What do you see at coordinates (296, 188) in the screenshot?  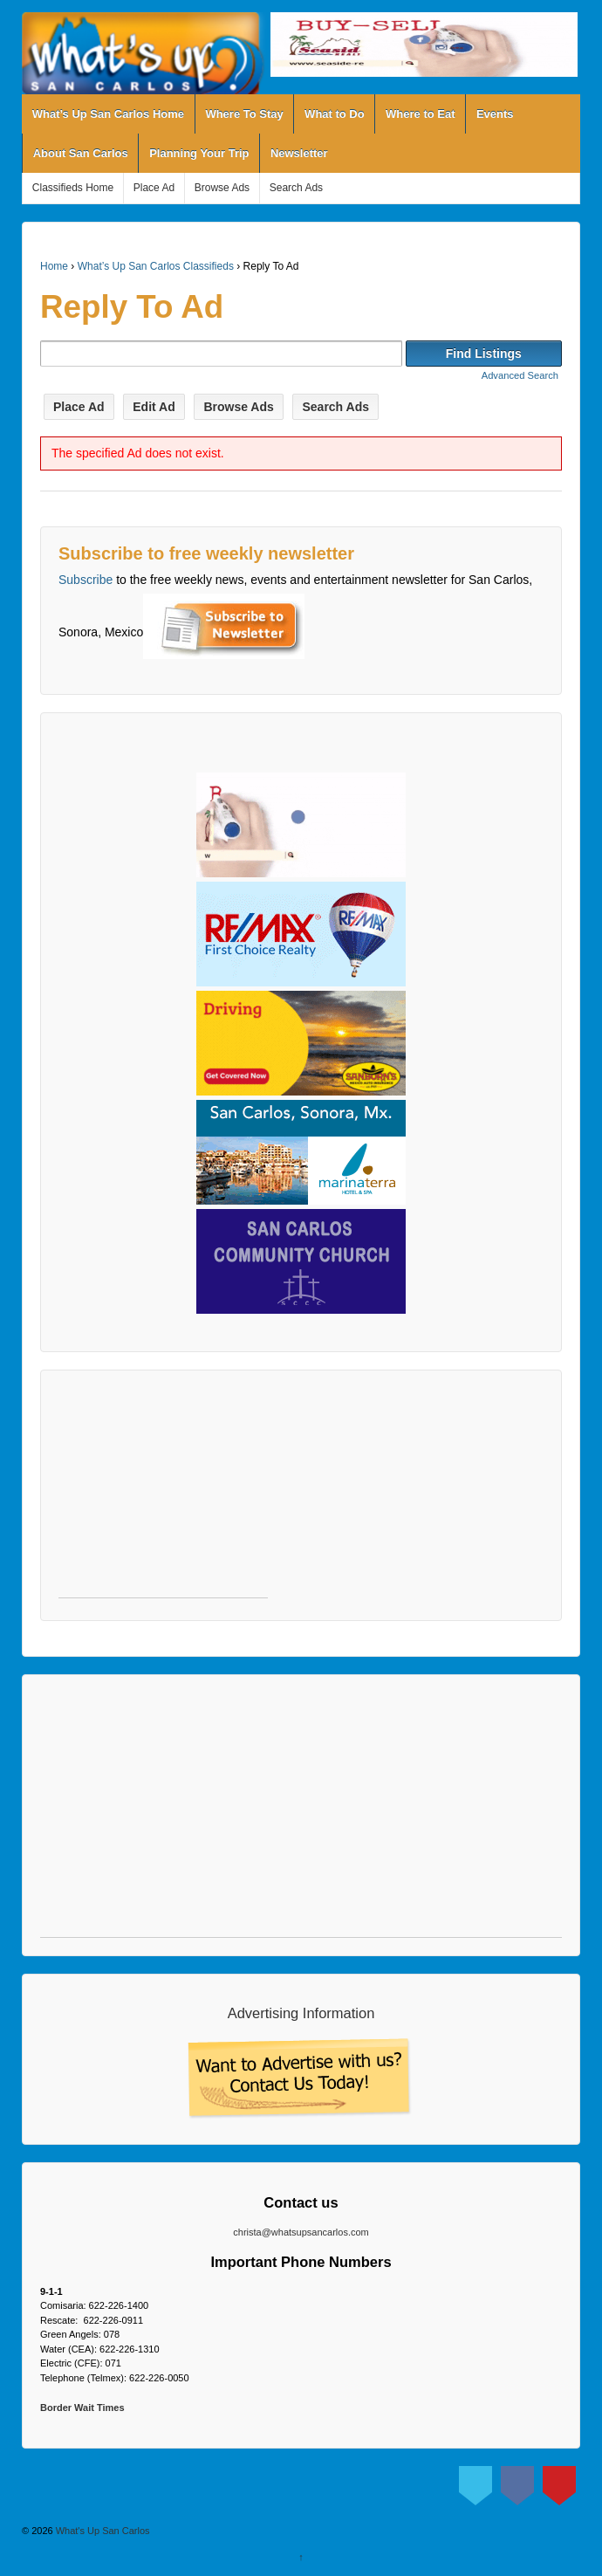 I see `Search Ads` at bounding box center [296, 188].